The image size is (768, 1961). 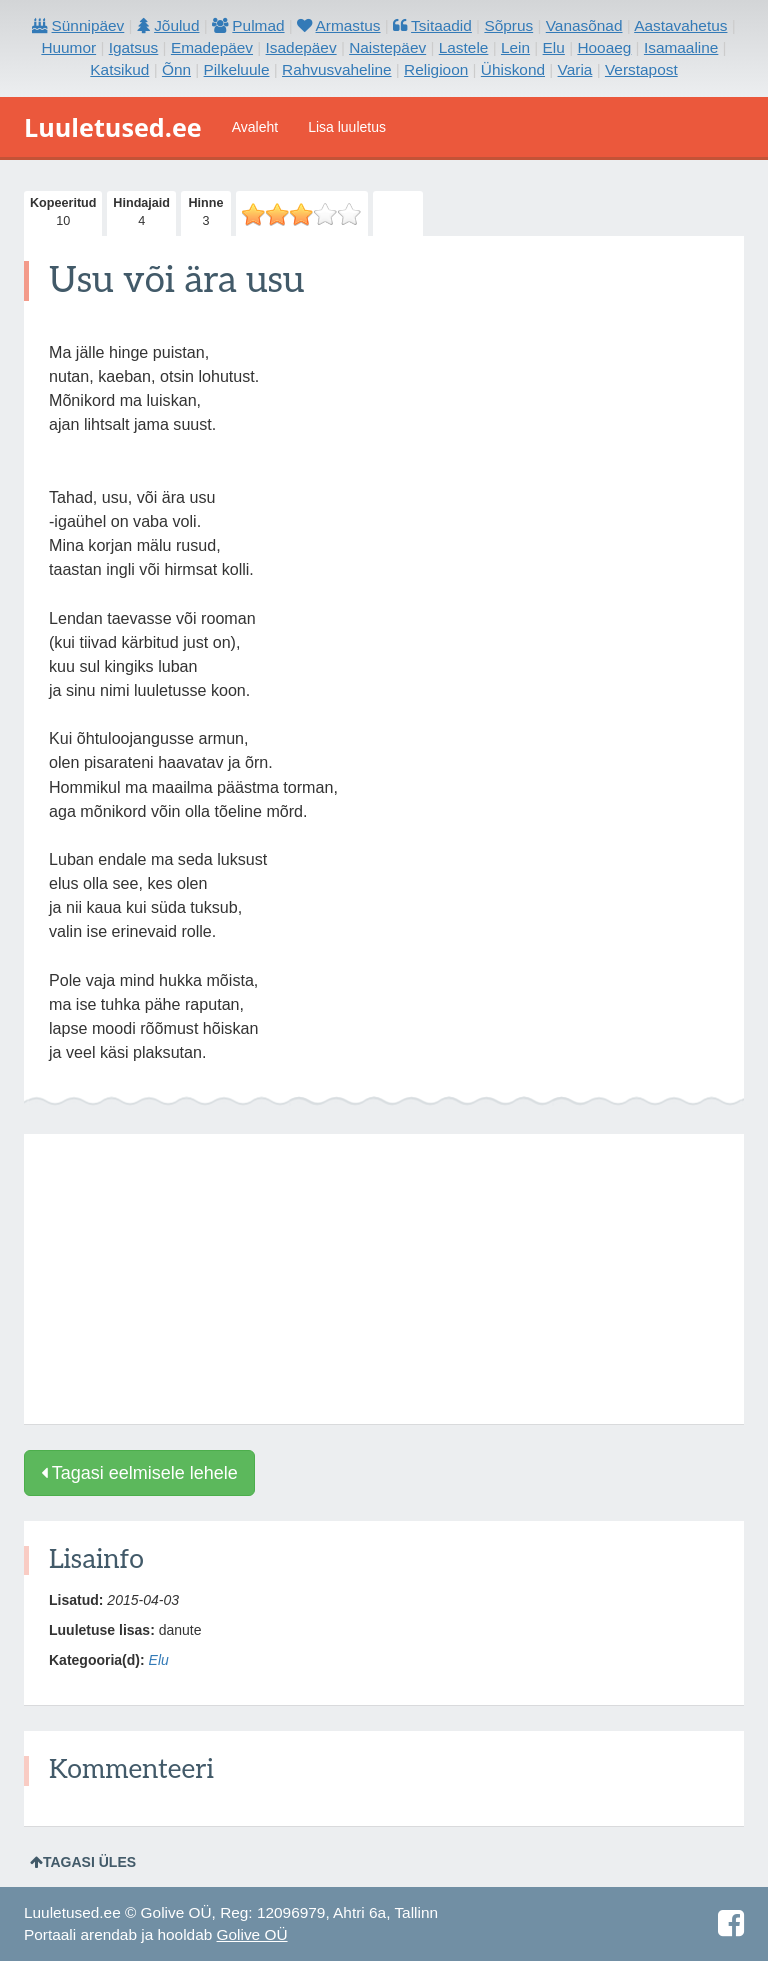 What do you see at coordinates (139, 1473) in the screenshot?
I see `Tagasi eelmisele lehele` at bounding box center [139, 1473].